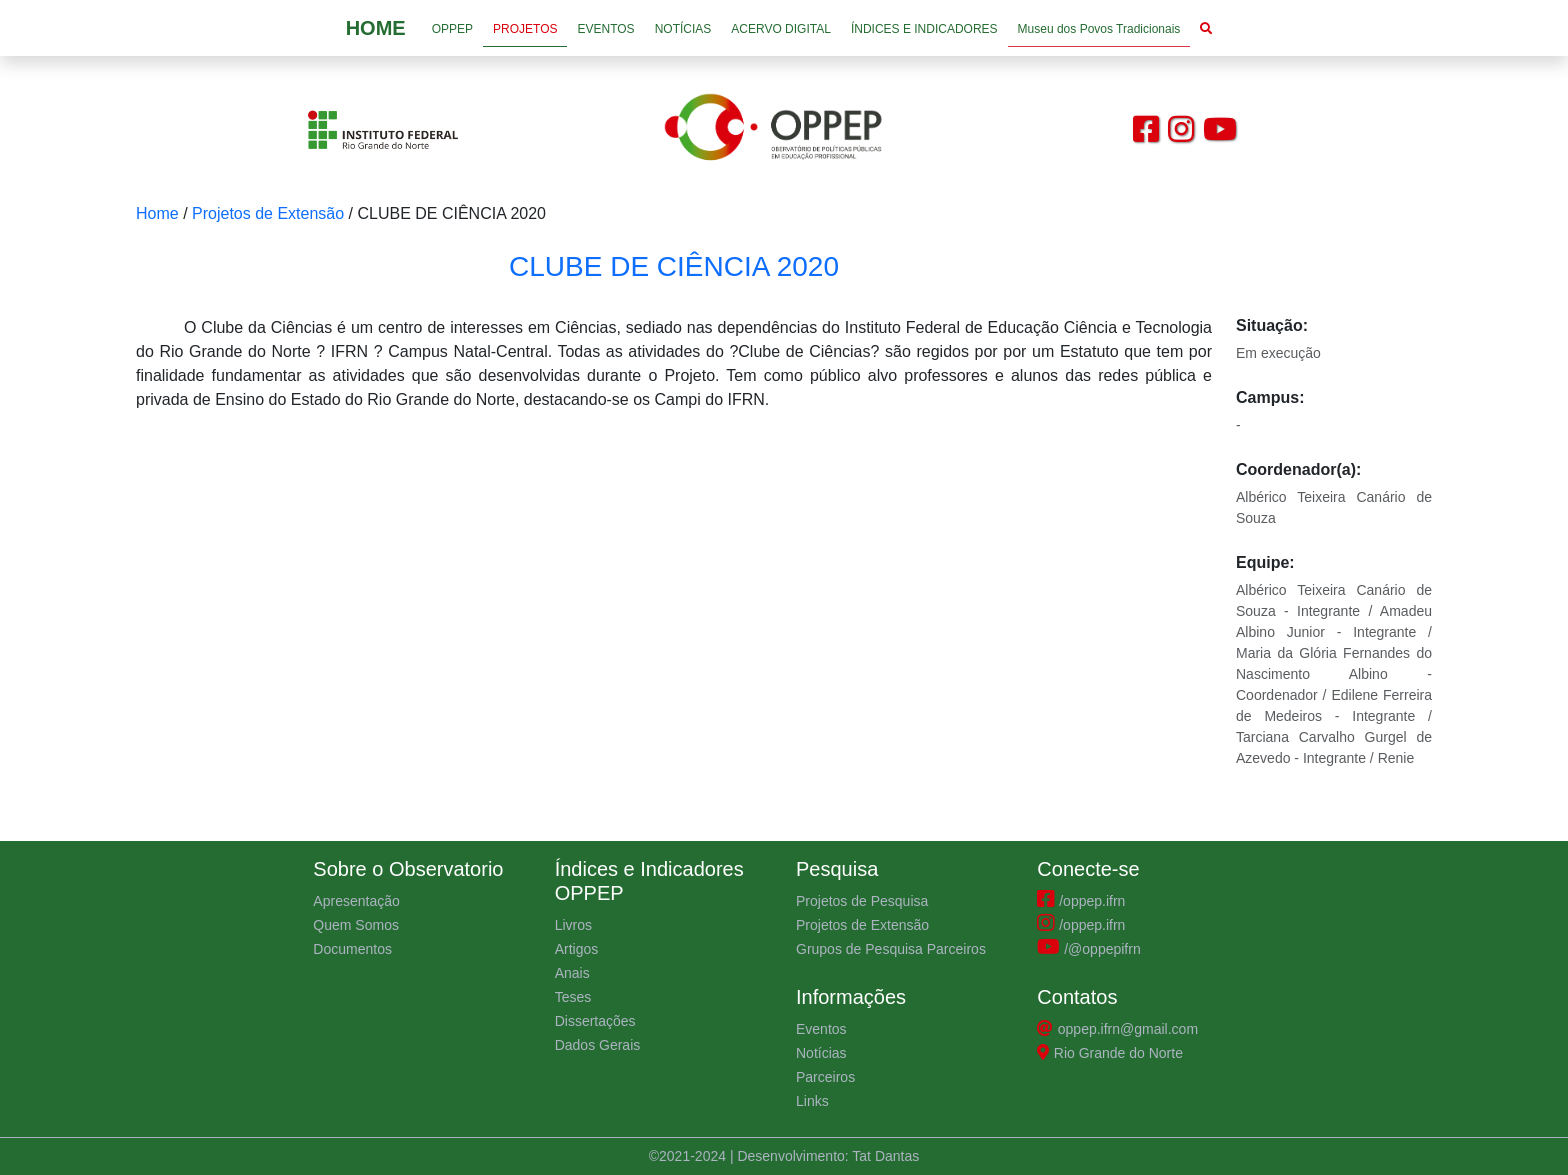 The width and height of the screenshot is (1568, 1175). I want to click on Projetos de Extensão, so click(268, 213).